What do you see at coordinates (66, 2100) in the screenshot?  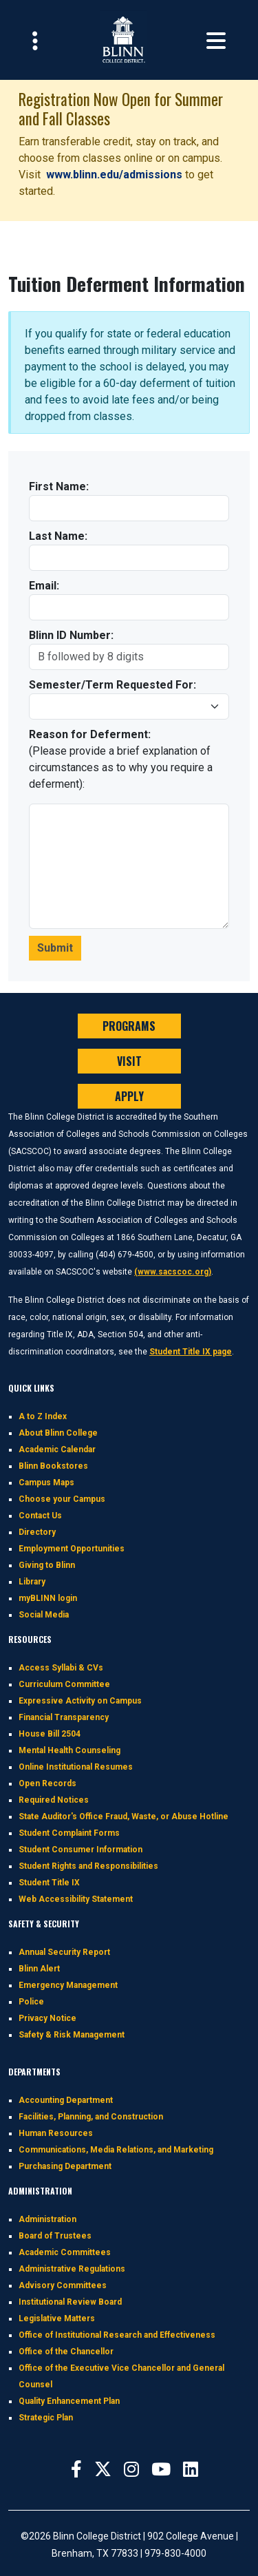 I see `Accounting Department` at bounding box center [66, 2100].